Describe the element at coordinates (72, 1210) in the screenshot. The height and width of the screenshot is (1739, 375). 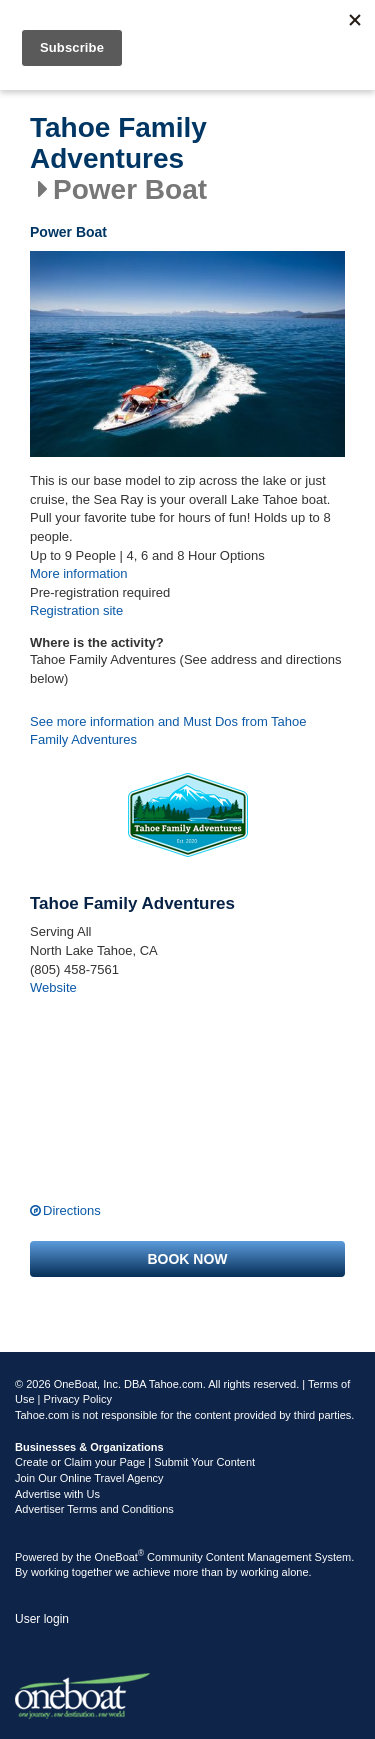
I see `Directions` at that location.